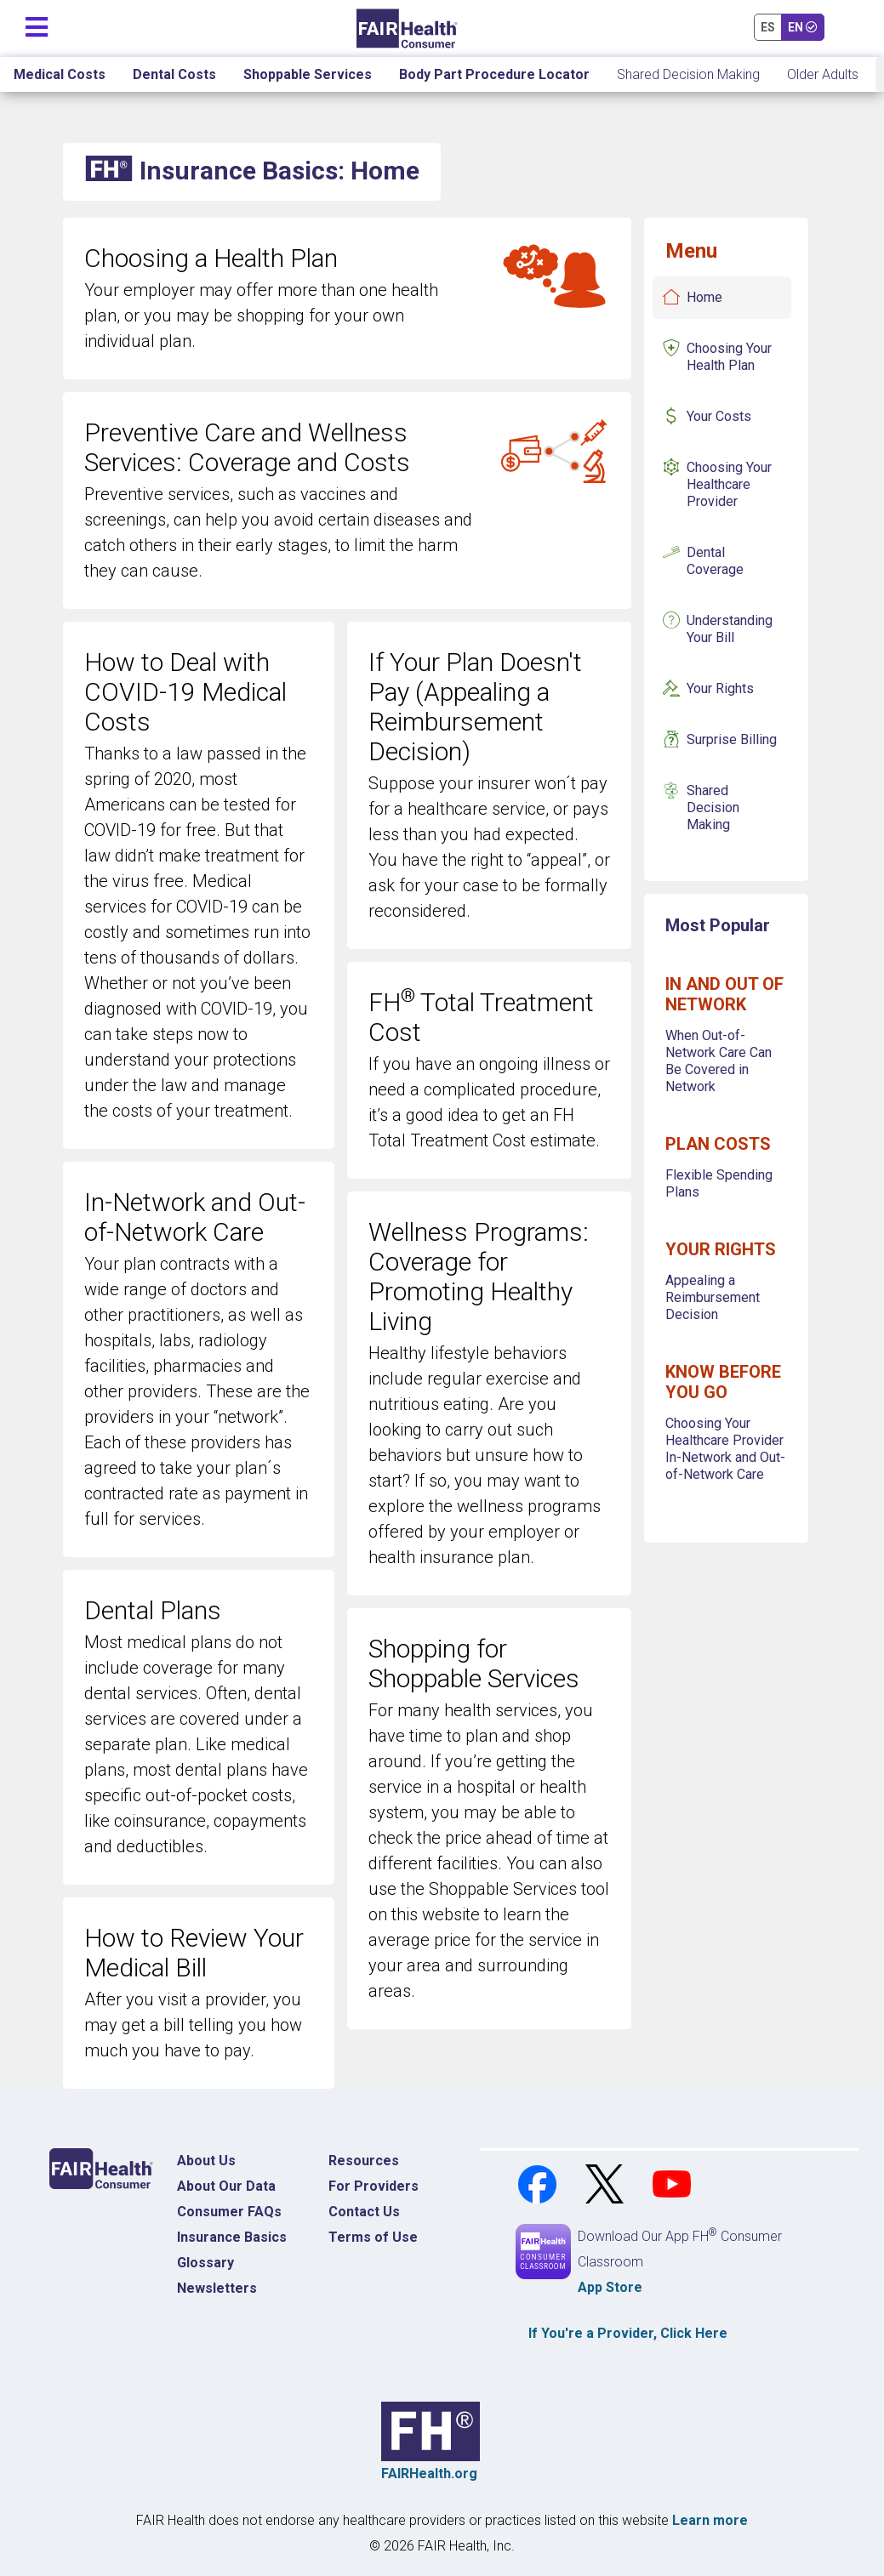 The height and width of the screenshot is (2576, 884). What do you see at coordinates (732, 739) in the screenshot?
I see `Surprise Billing` at bounding box center [732, 739].